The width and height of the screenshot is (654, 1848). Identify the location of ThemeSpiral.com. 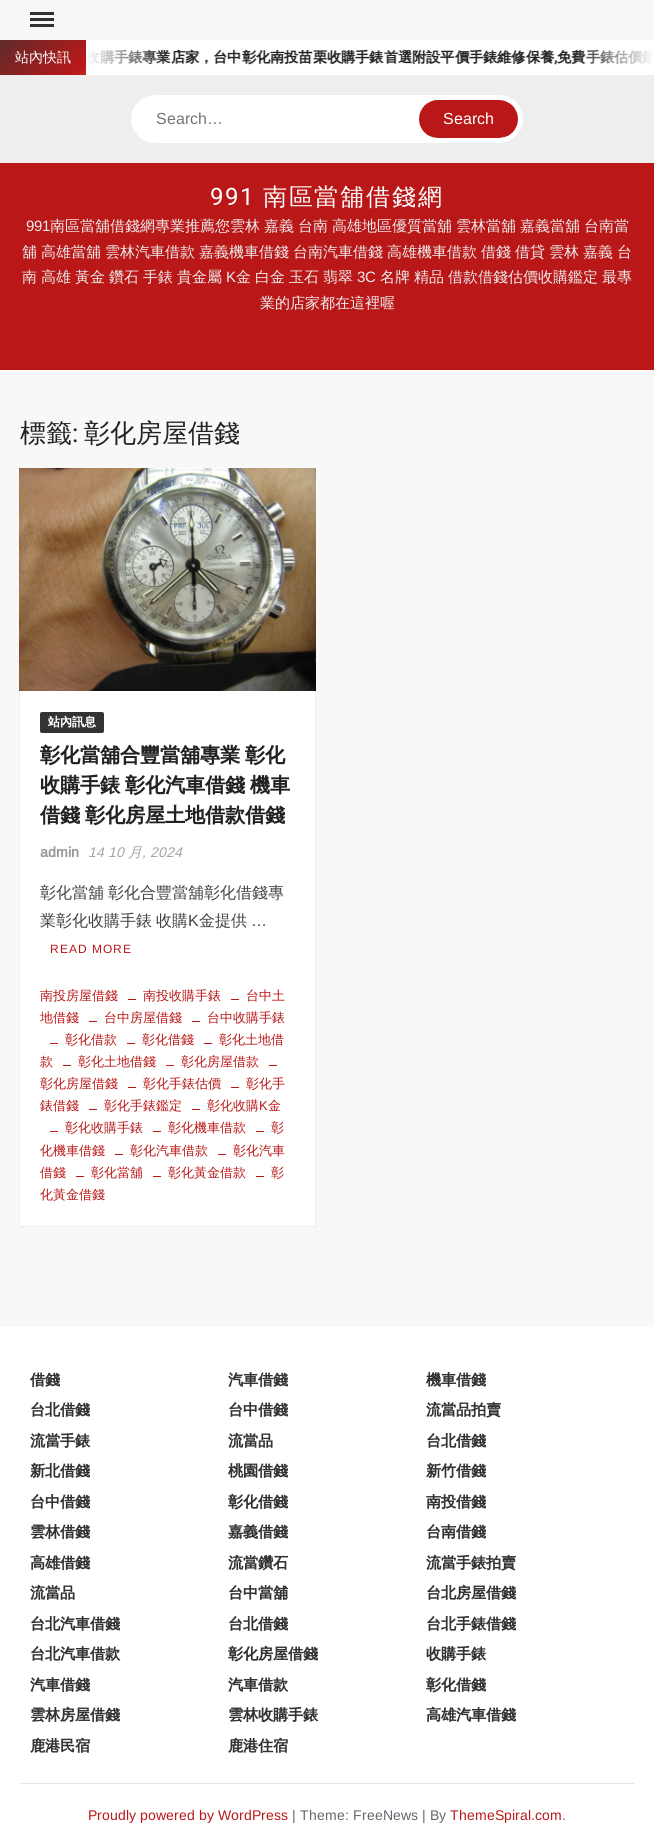
(506, 1815).